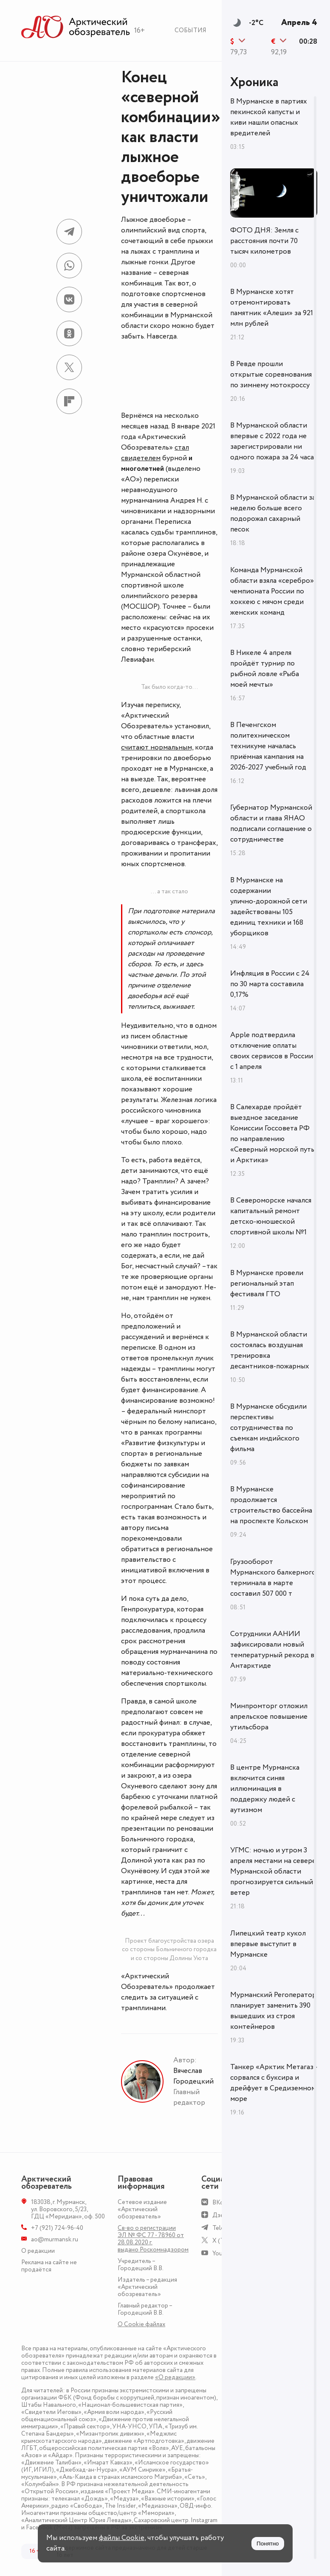  I want to click on В Мурманске обсудили перспективы сотрудничества по съемкам индийского фильма, so click(268, 1427).